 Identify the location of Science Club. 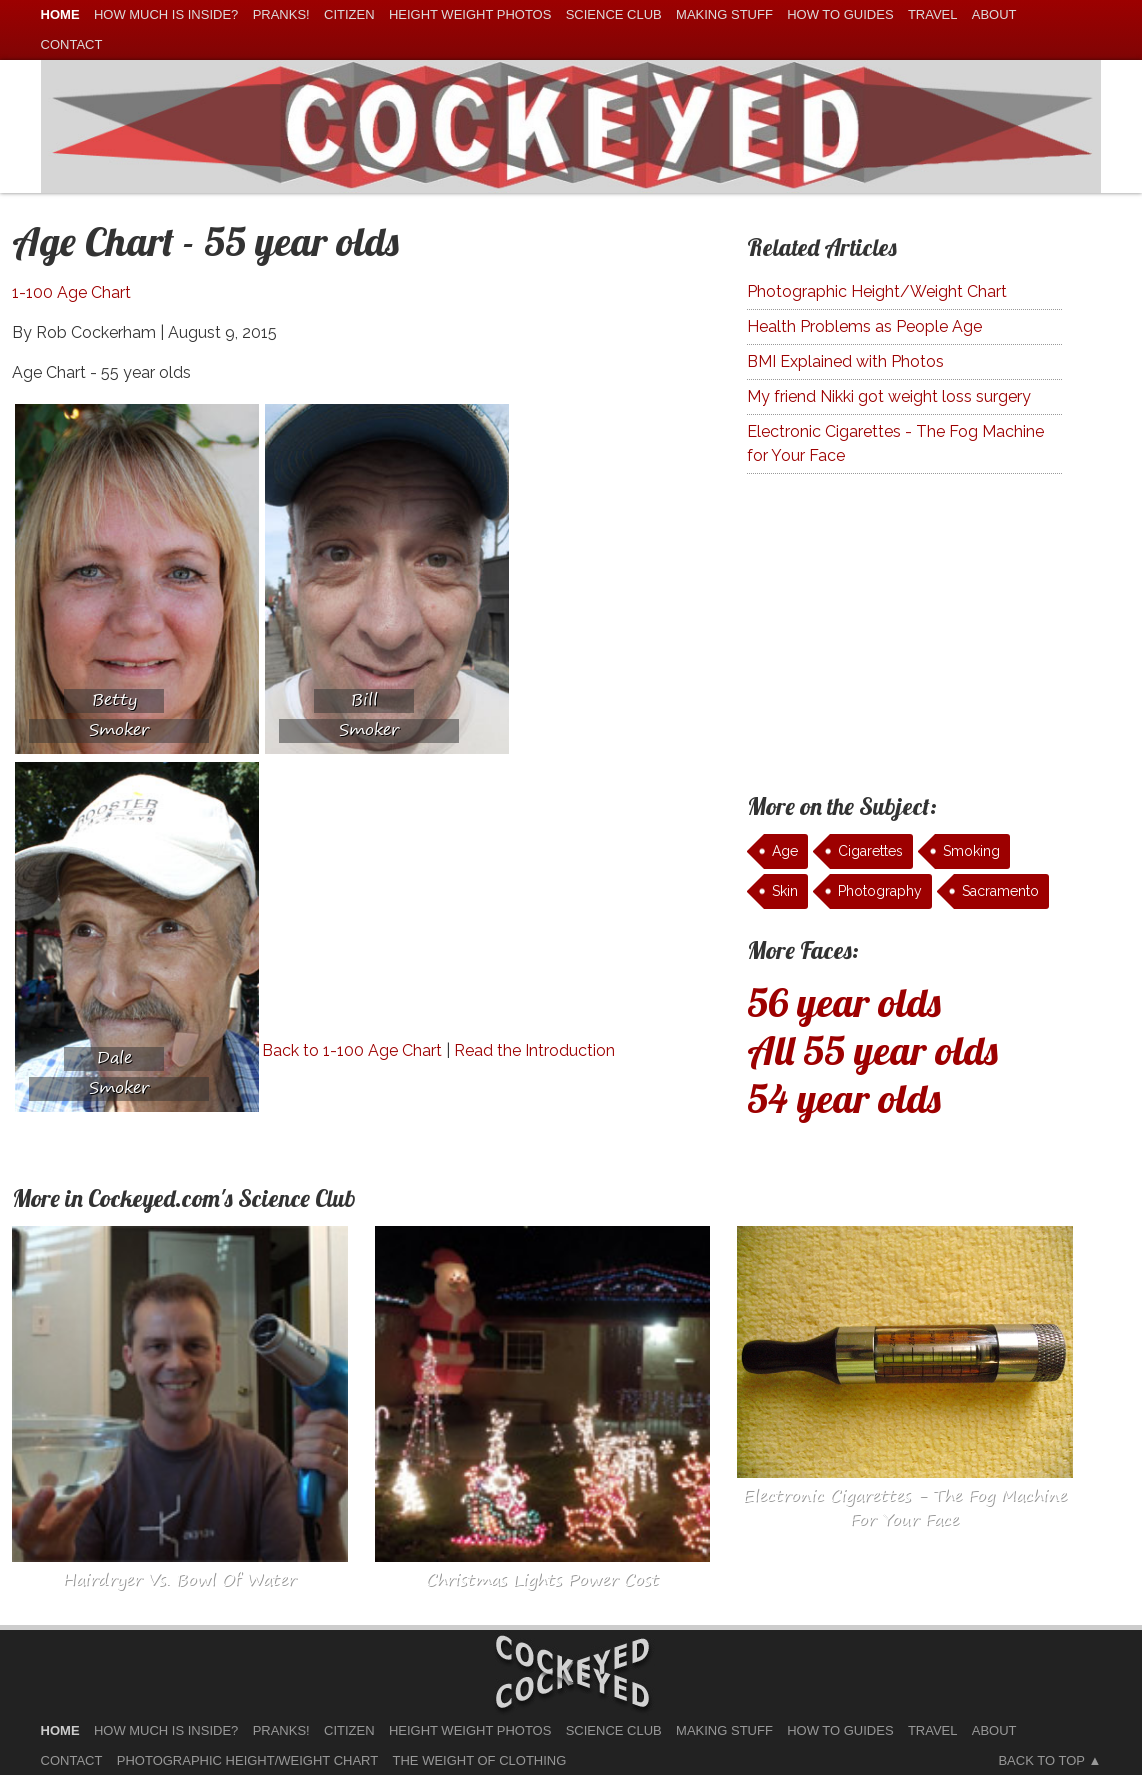
(614, 14).